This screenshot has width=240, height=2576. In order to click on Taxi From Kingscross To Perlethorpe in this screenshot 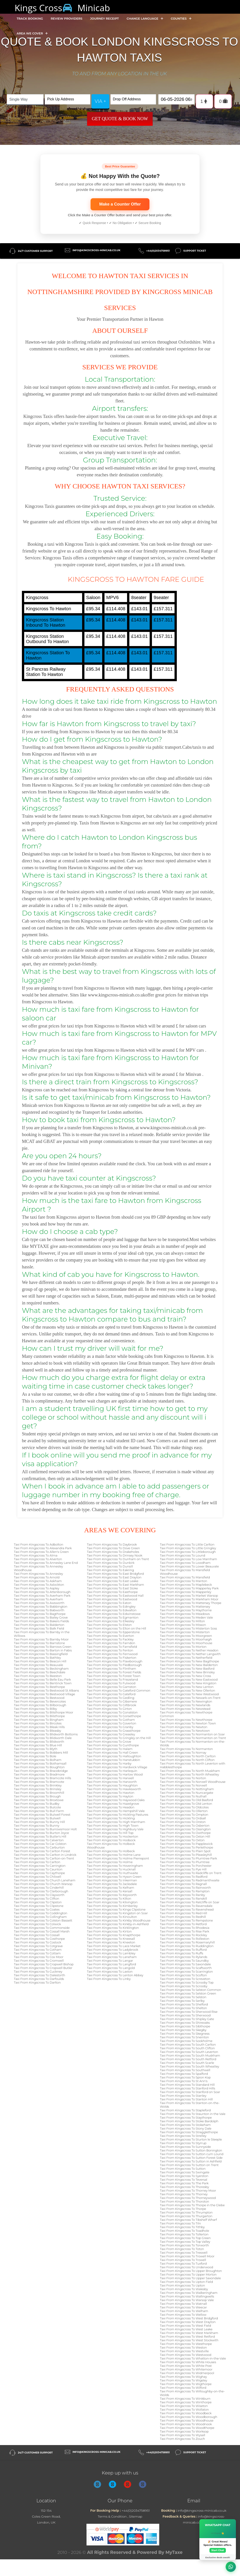, I will do `click(186, 1847)`.